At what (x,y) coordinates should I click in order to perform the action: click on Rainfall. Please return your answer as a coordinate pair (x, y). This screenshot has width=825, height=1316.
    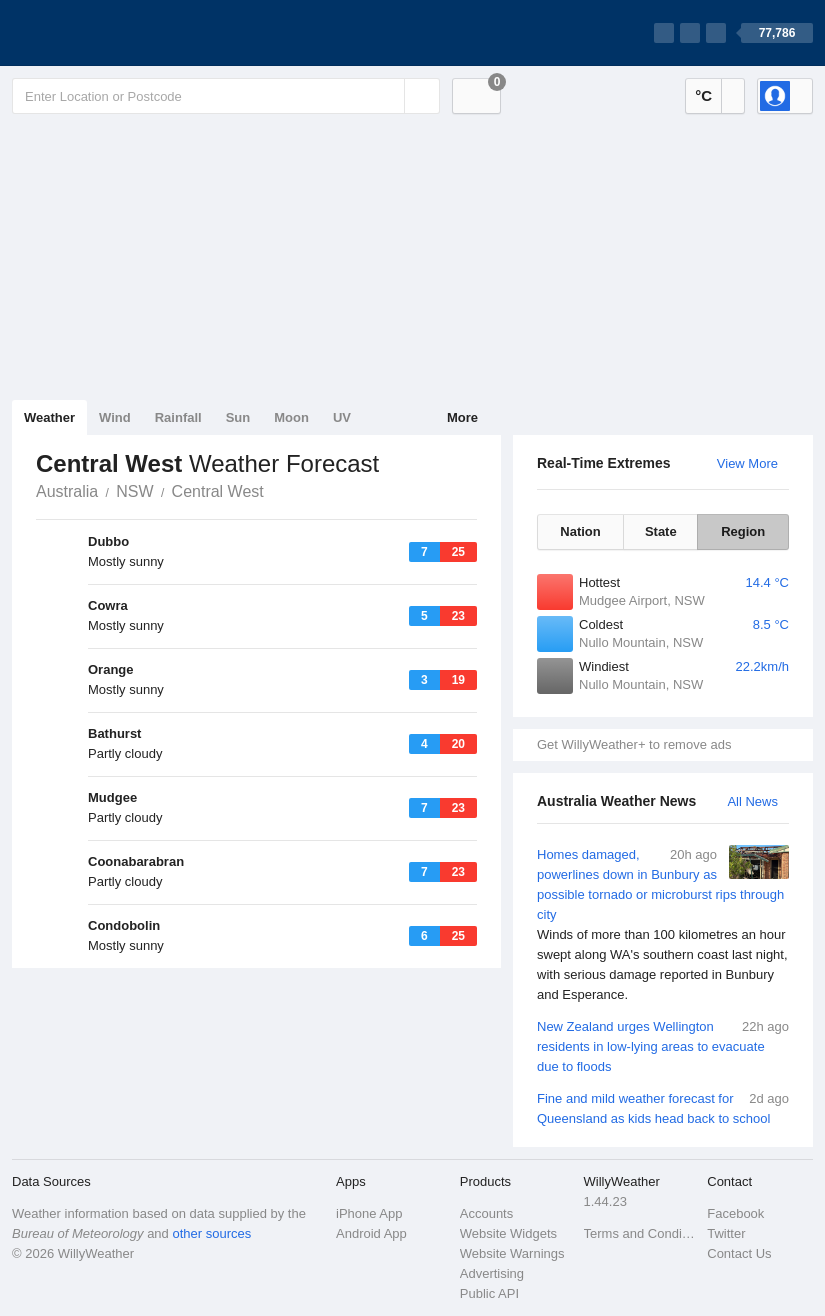
    Looking at the image, I should click on (178, 417).